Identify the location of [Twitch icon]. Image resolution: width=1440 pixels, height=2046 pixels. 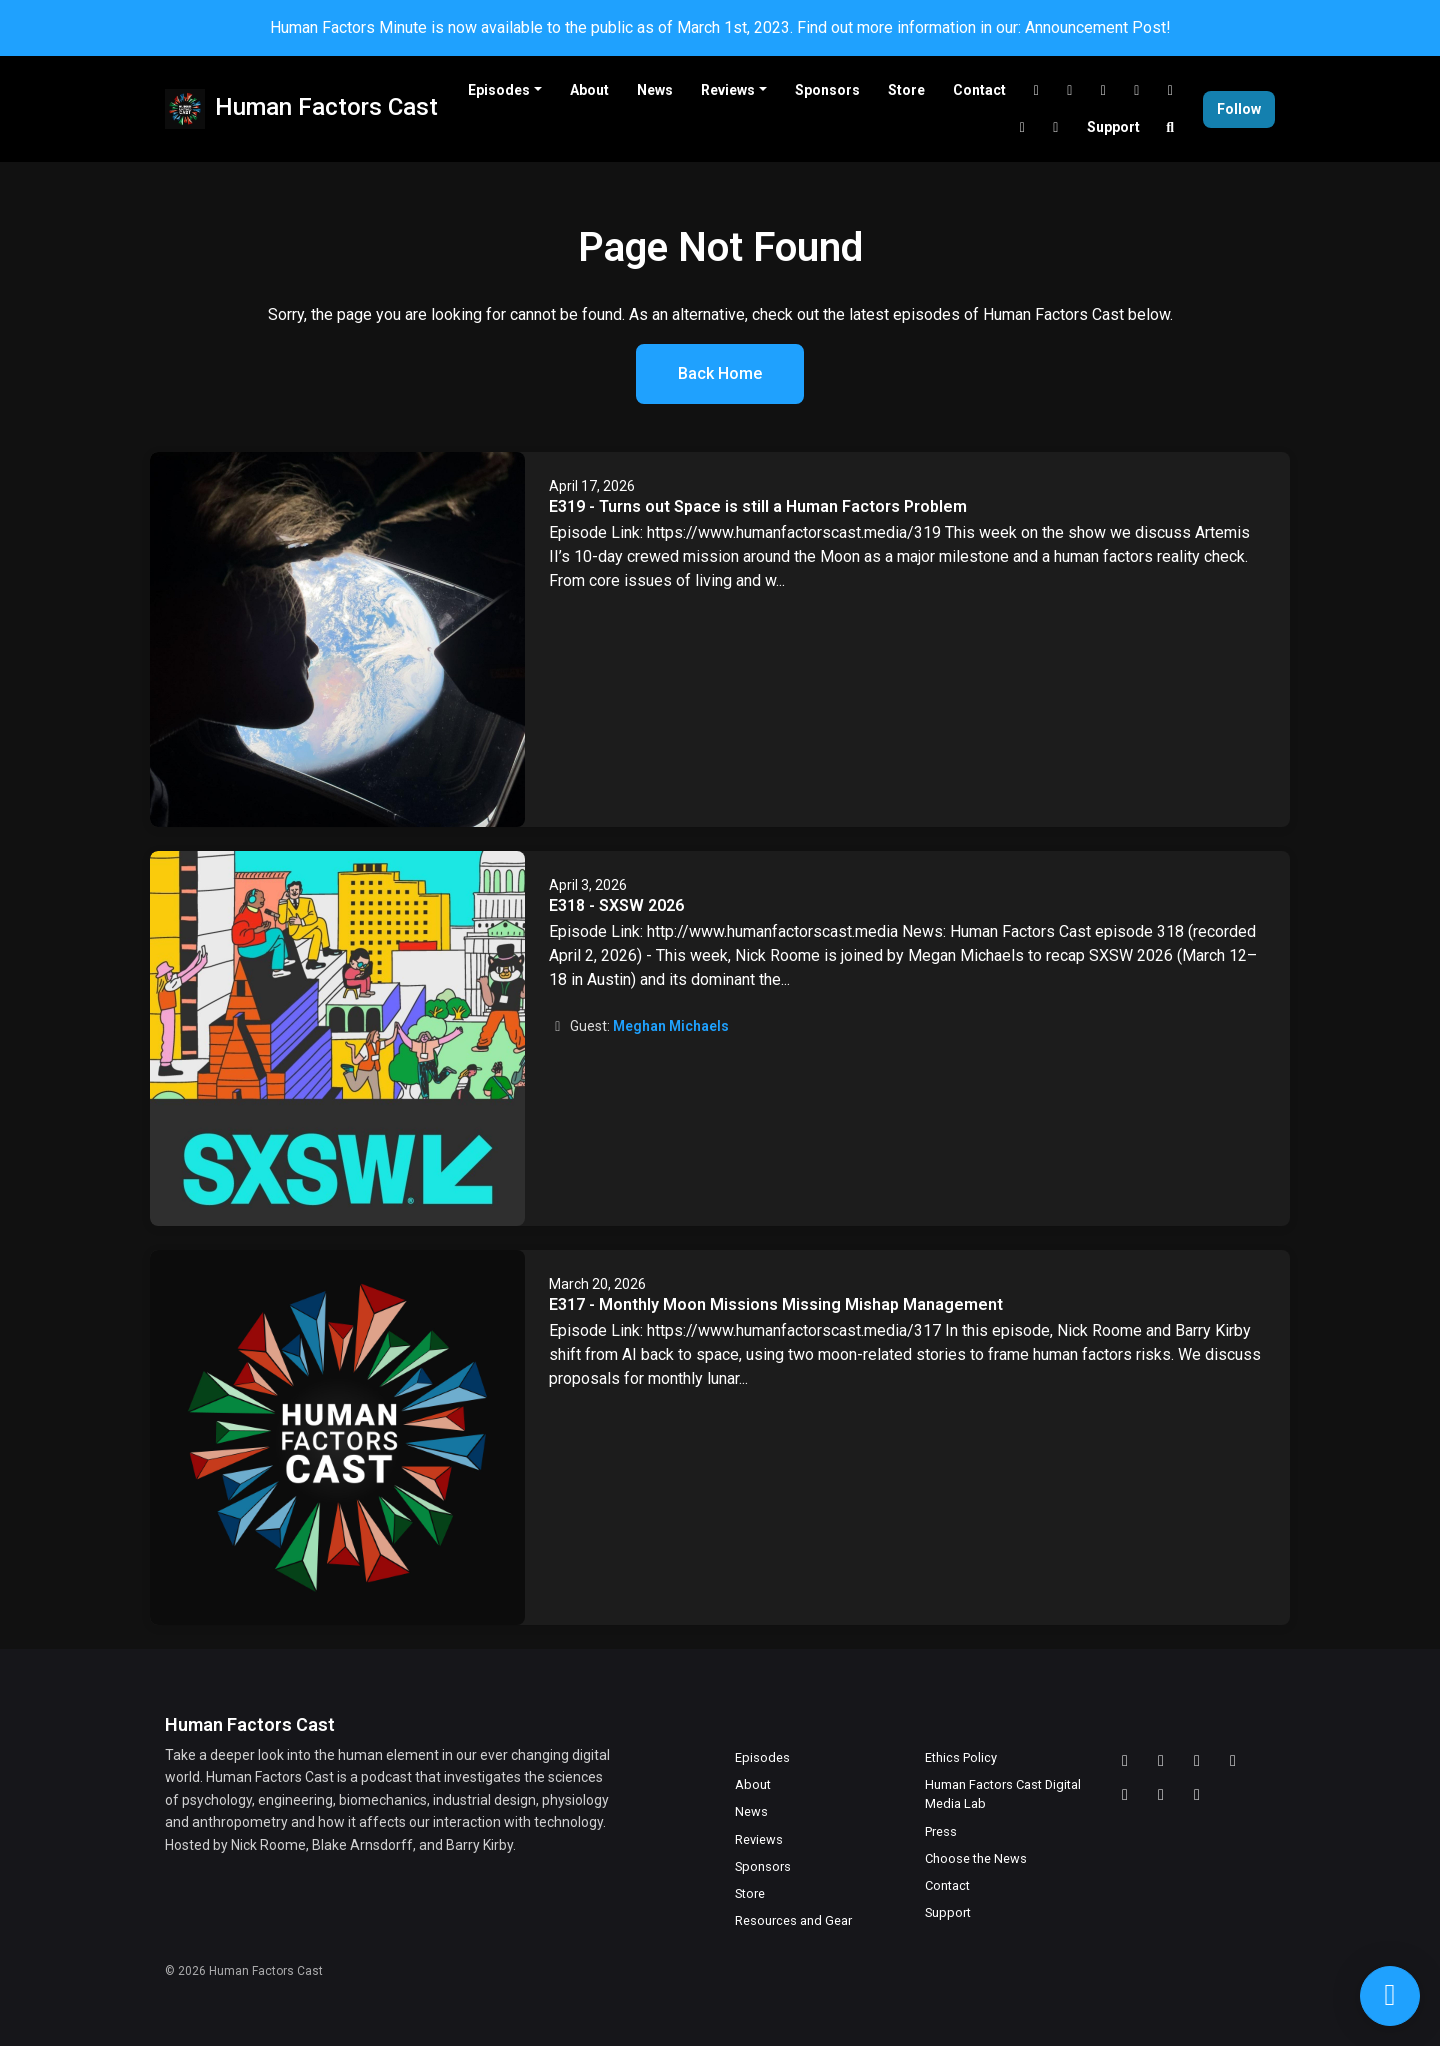
(1161, 1761).